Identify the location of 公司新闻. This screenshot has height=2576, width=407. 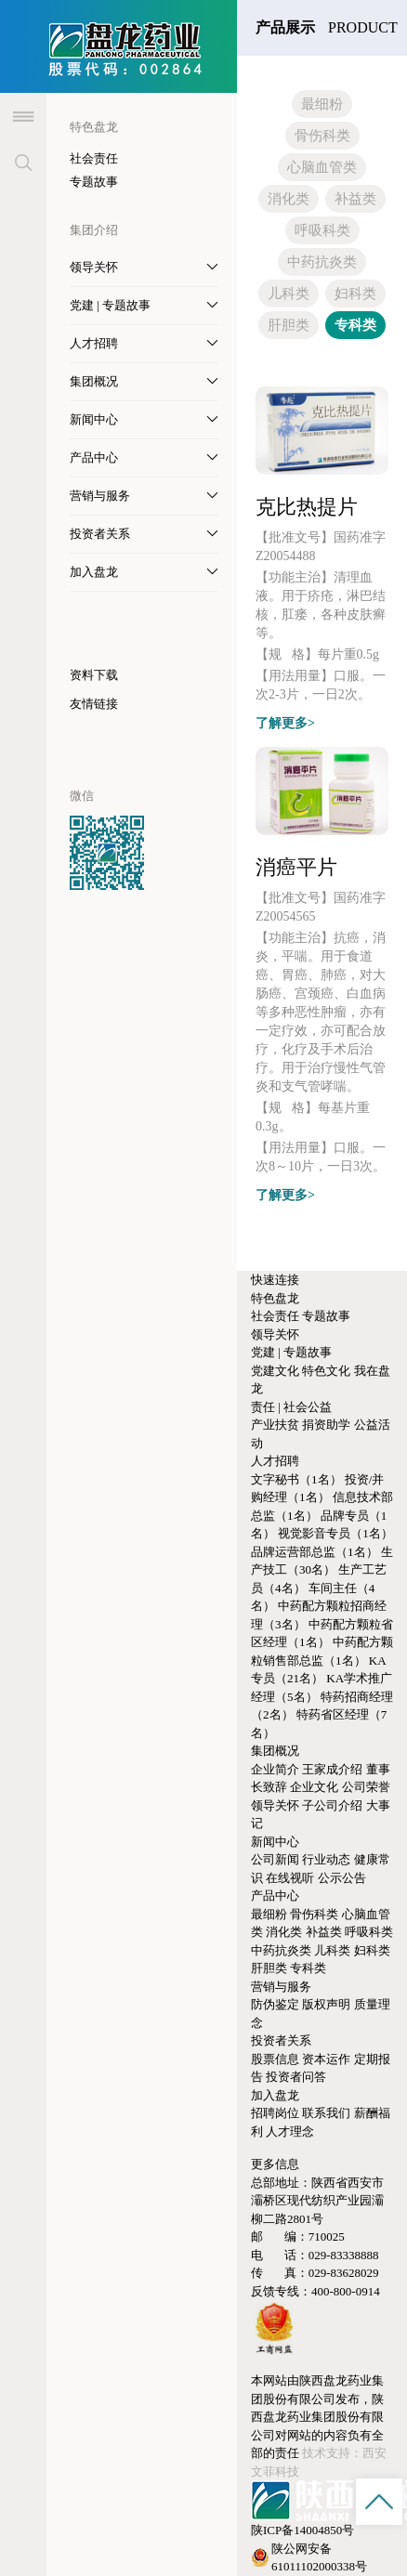
(275, 1859).